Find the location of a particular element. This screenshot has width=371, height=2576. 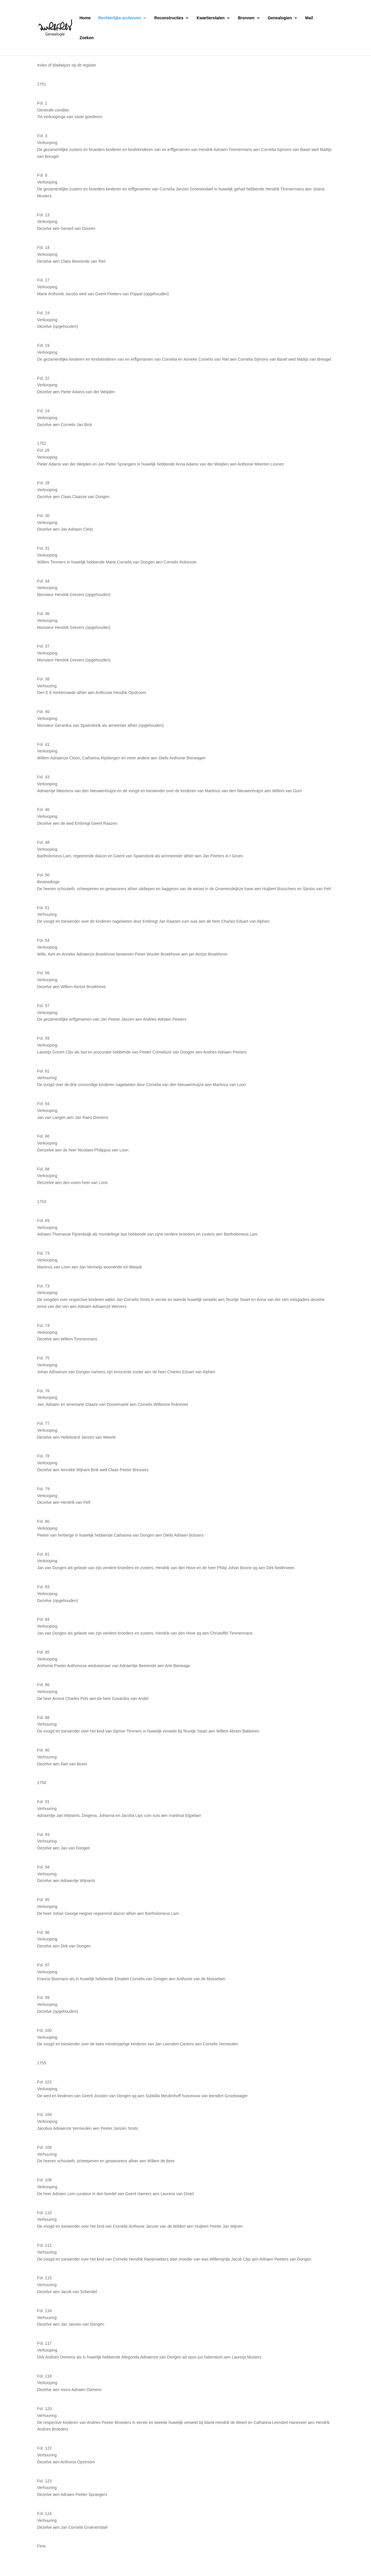

Zoeken is located at coordinates (87, 38).